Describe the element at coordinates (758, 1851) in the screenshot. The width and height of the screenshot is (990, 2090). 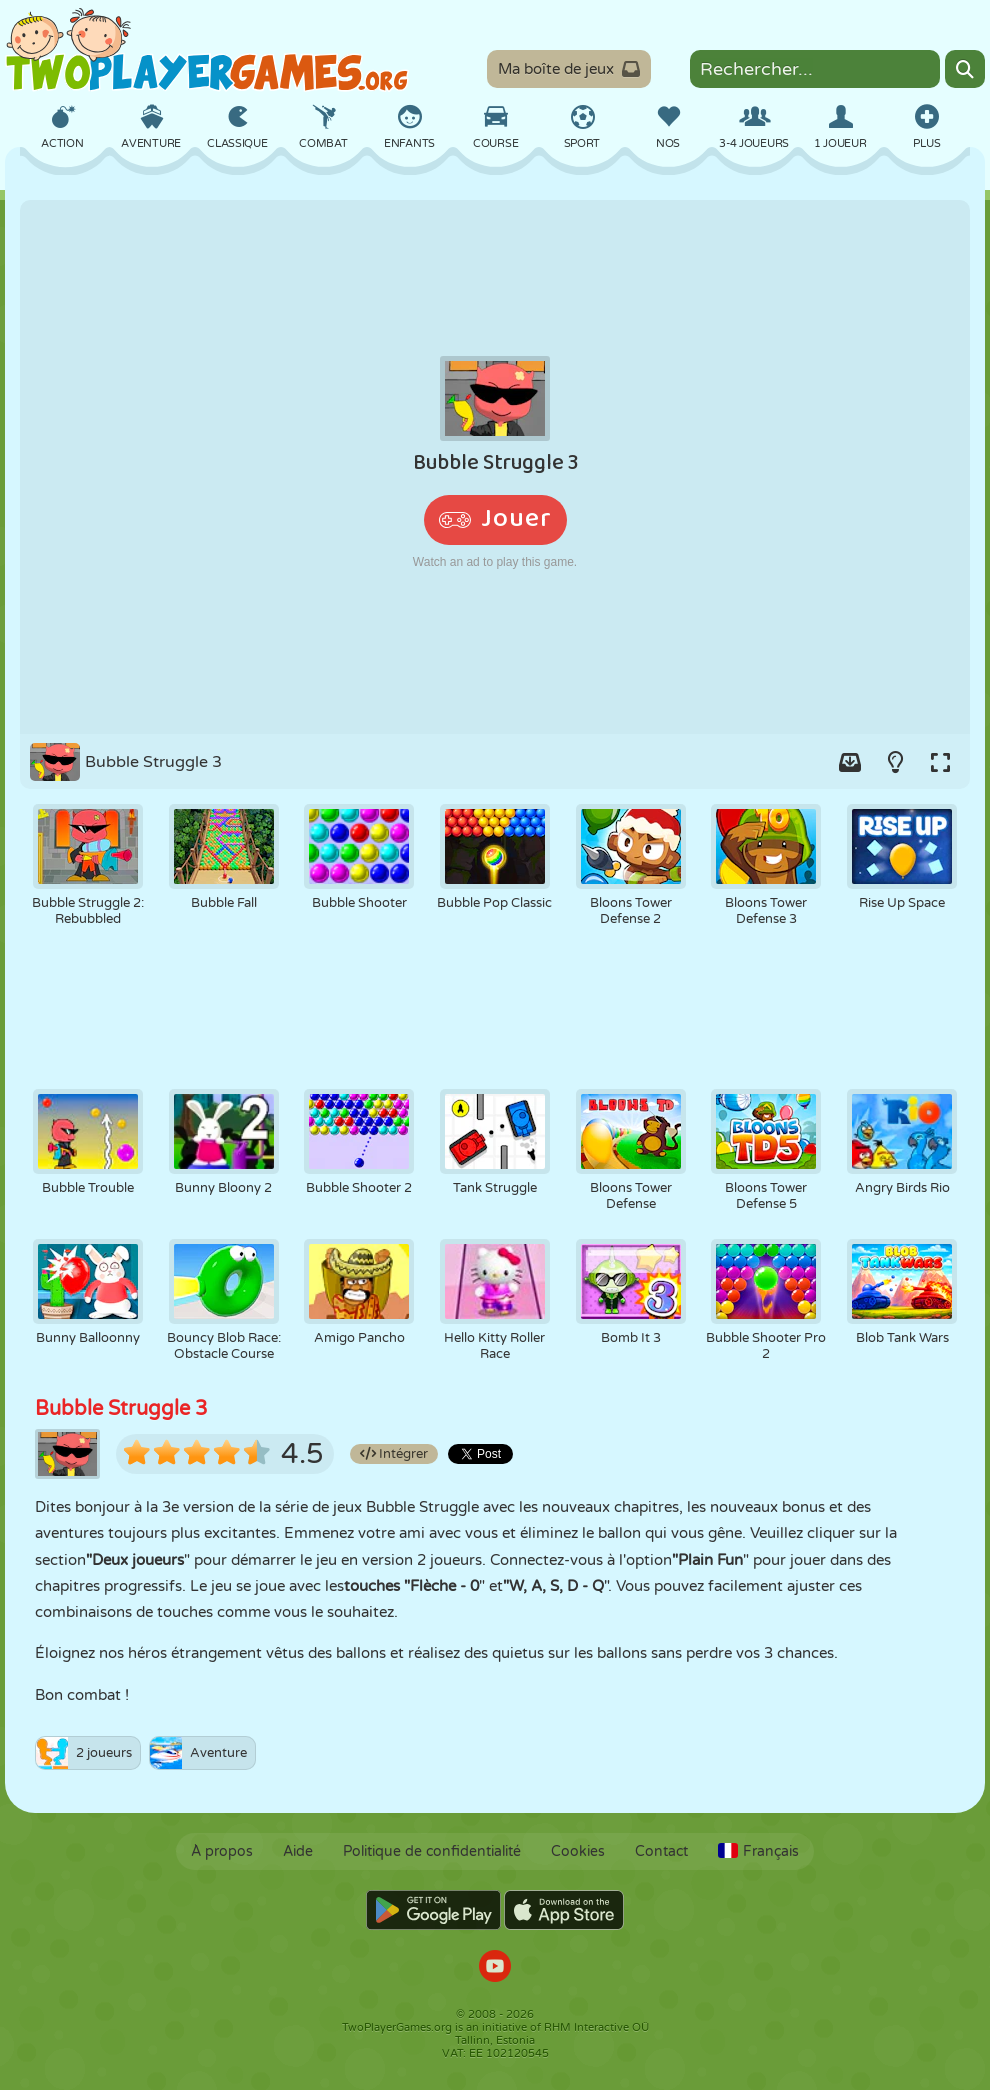
I see `Français` at that location.